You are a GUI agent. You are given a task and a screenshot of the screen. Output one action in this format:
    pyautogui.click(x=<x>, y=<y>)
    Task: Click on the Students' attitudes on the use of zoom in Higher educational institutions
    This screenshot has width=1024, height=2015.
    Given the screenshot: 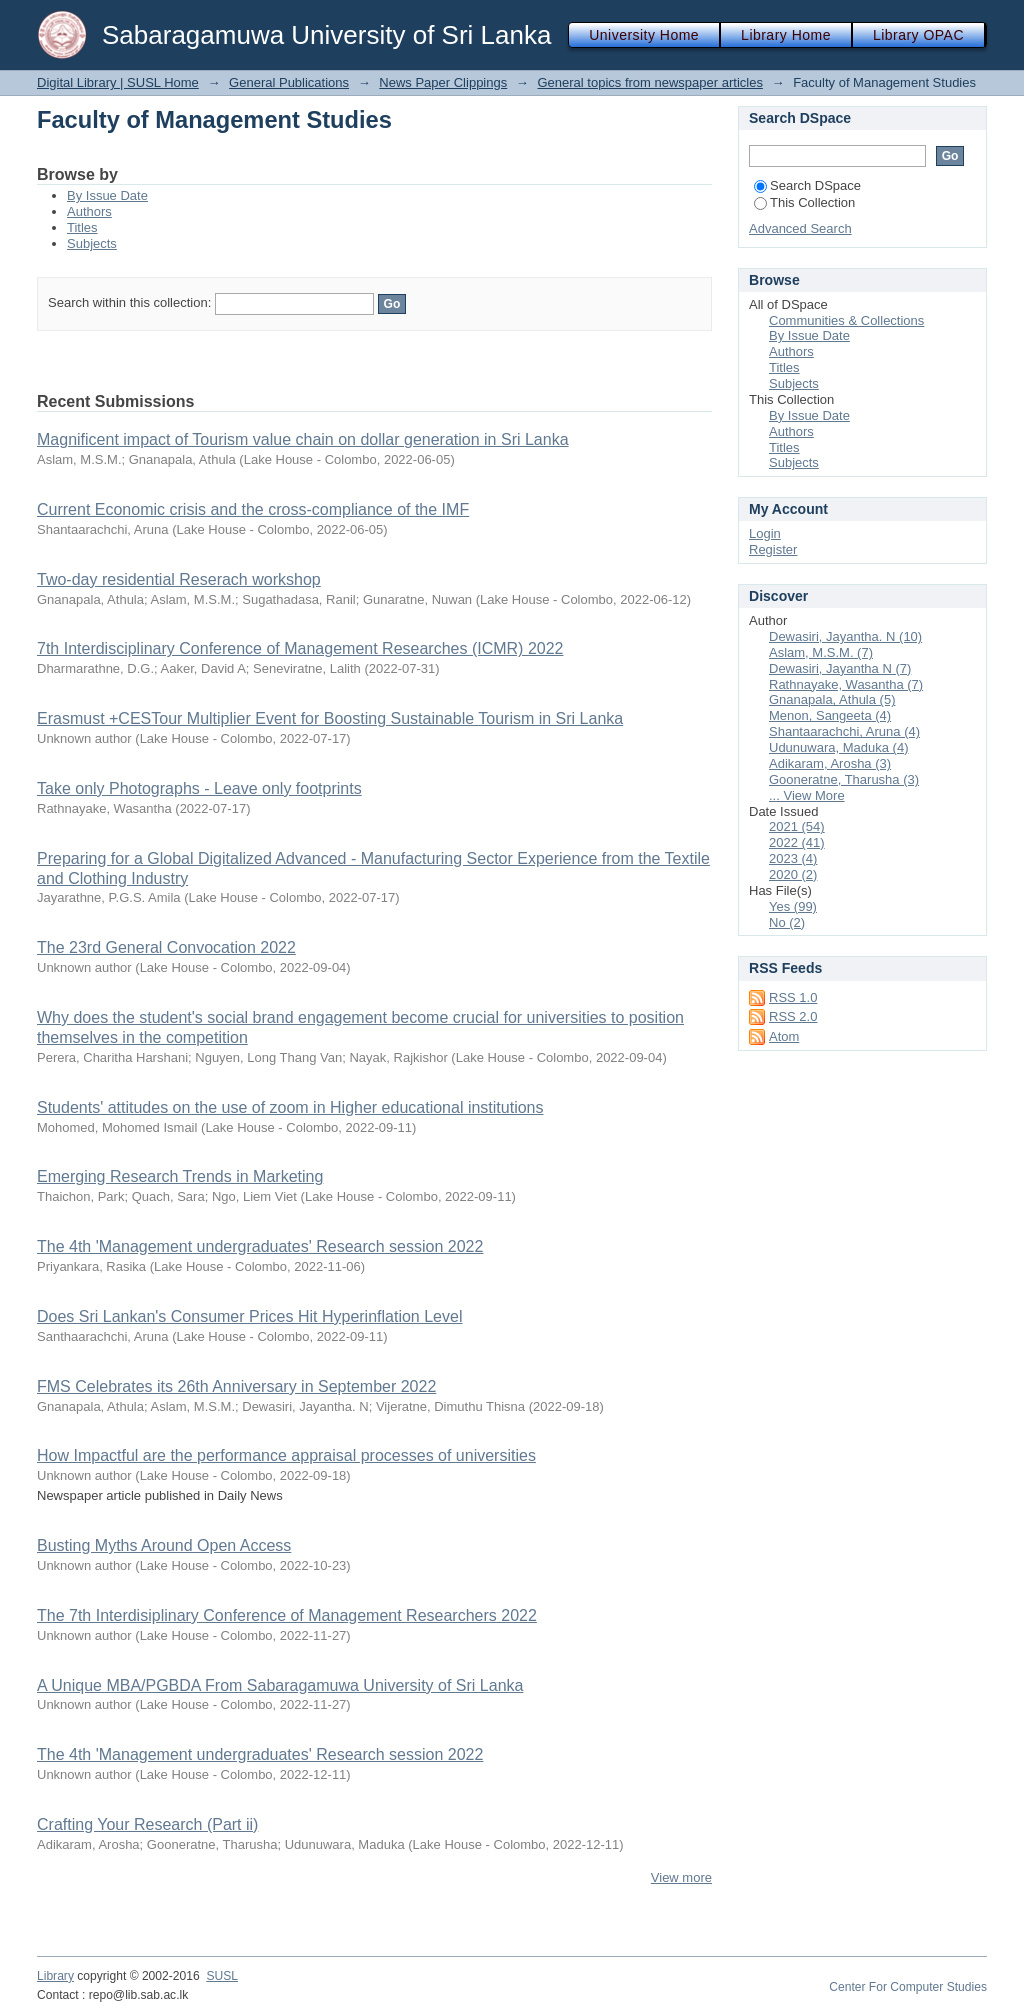 What is the action you would take?
    pyautogui.click(x=290, y=1107)
    